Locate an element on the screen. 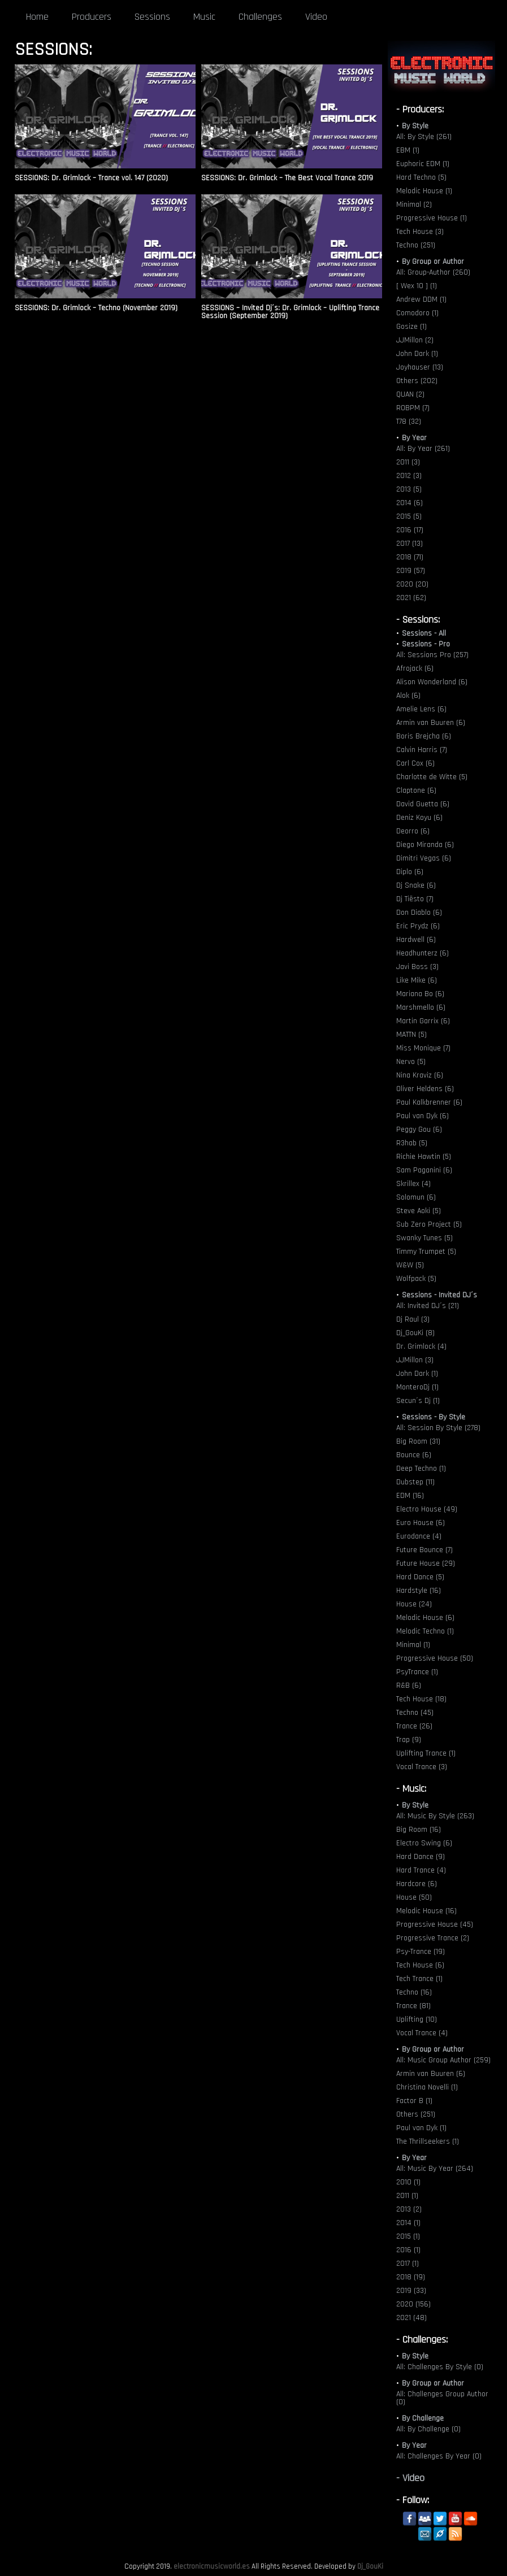  QUAN (2) is located at coordinates (410, 394).